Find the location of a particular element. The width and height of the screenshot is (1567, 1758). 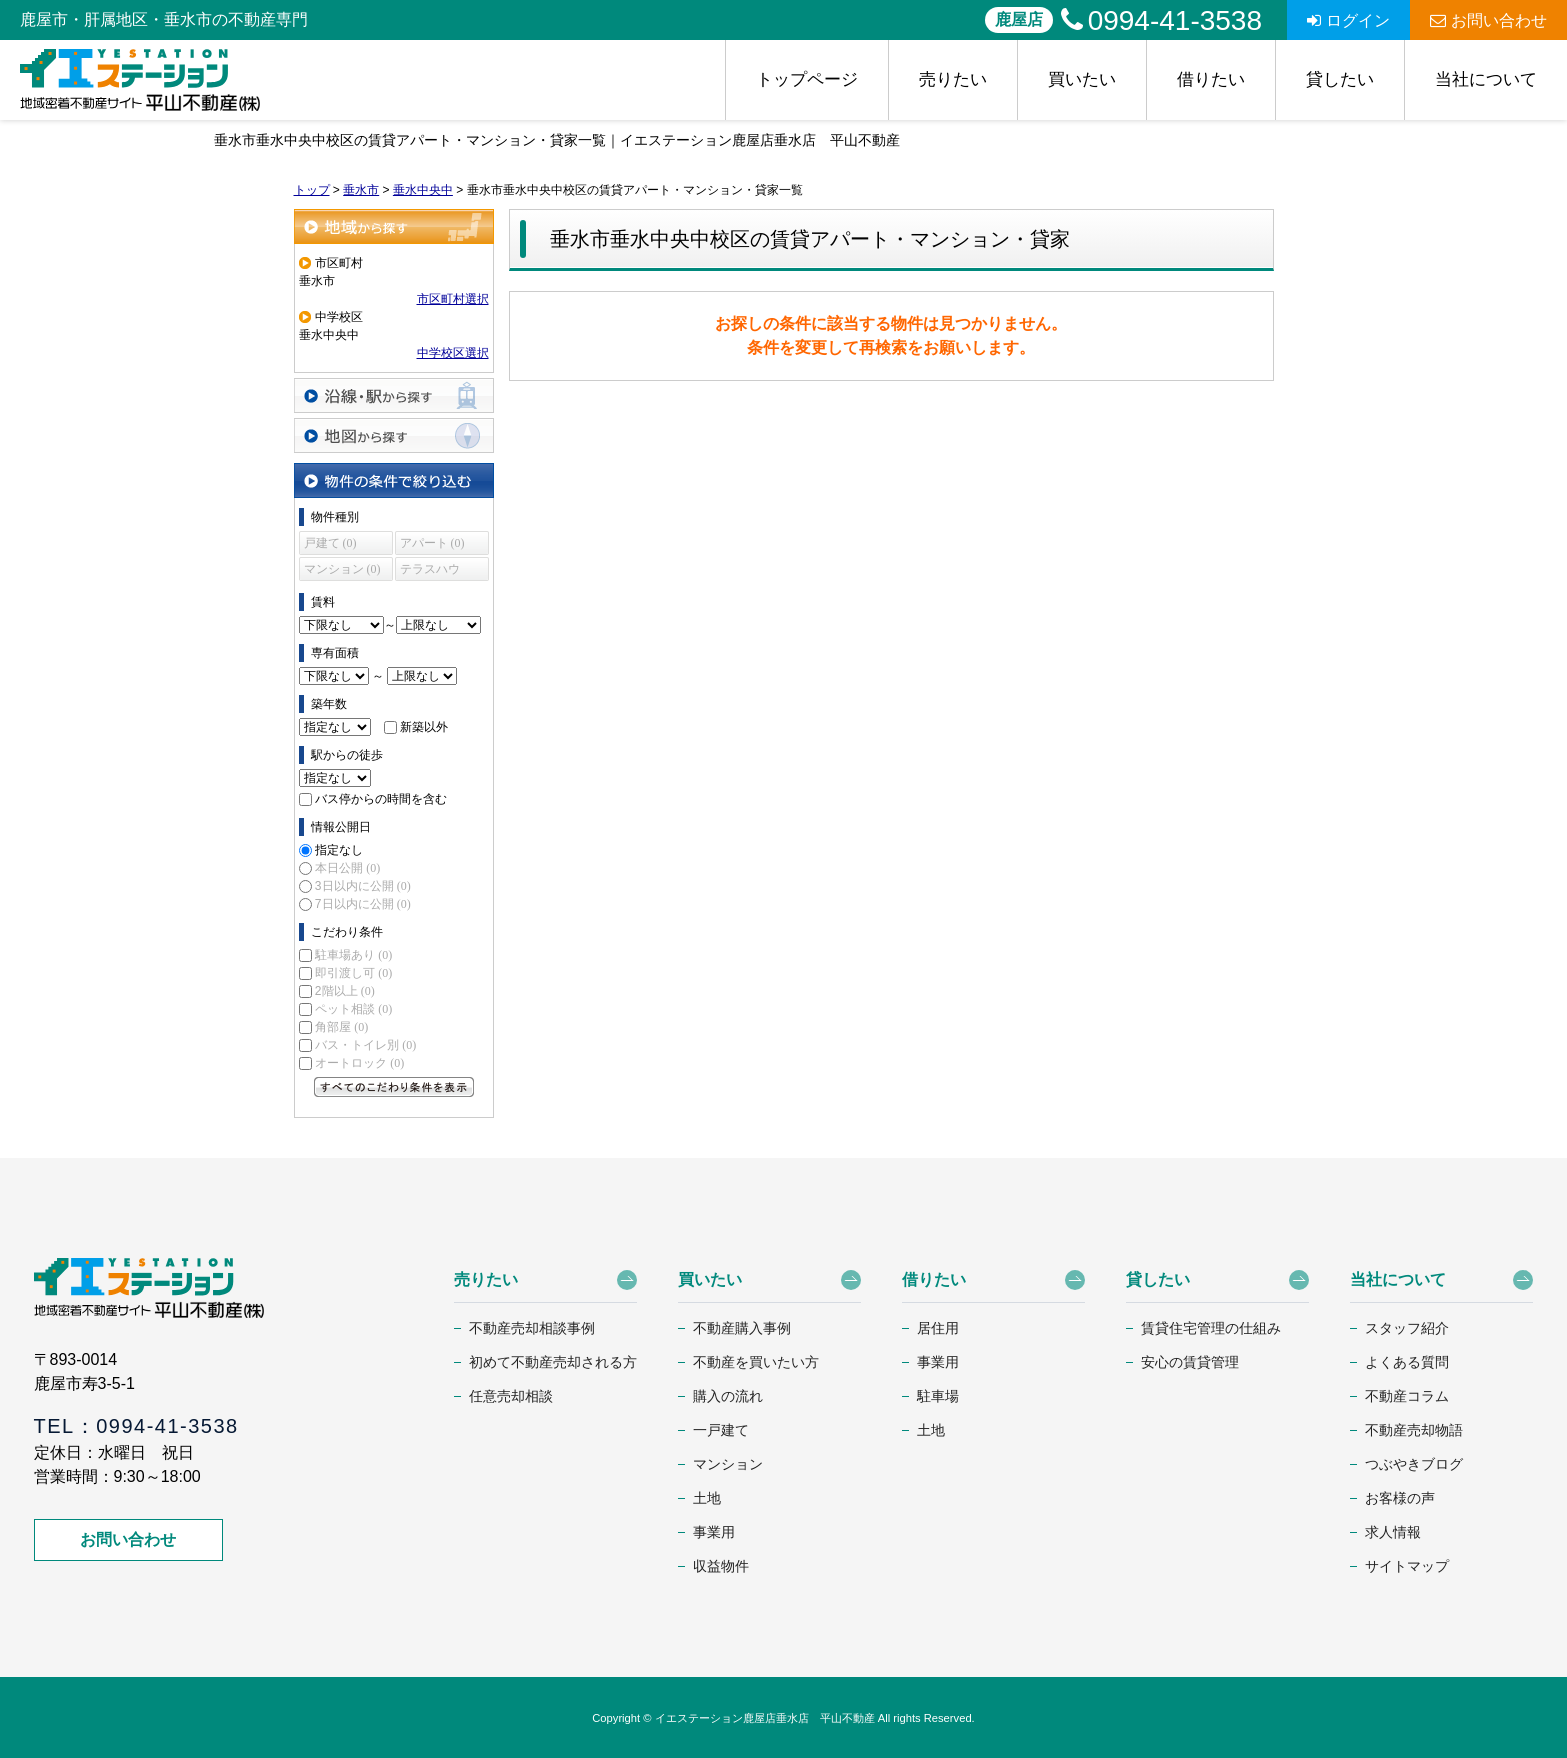

新築以外 is located at coordinates (424, 727).